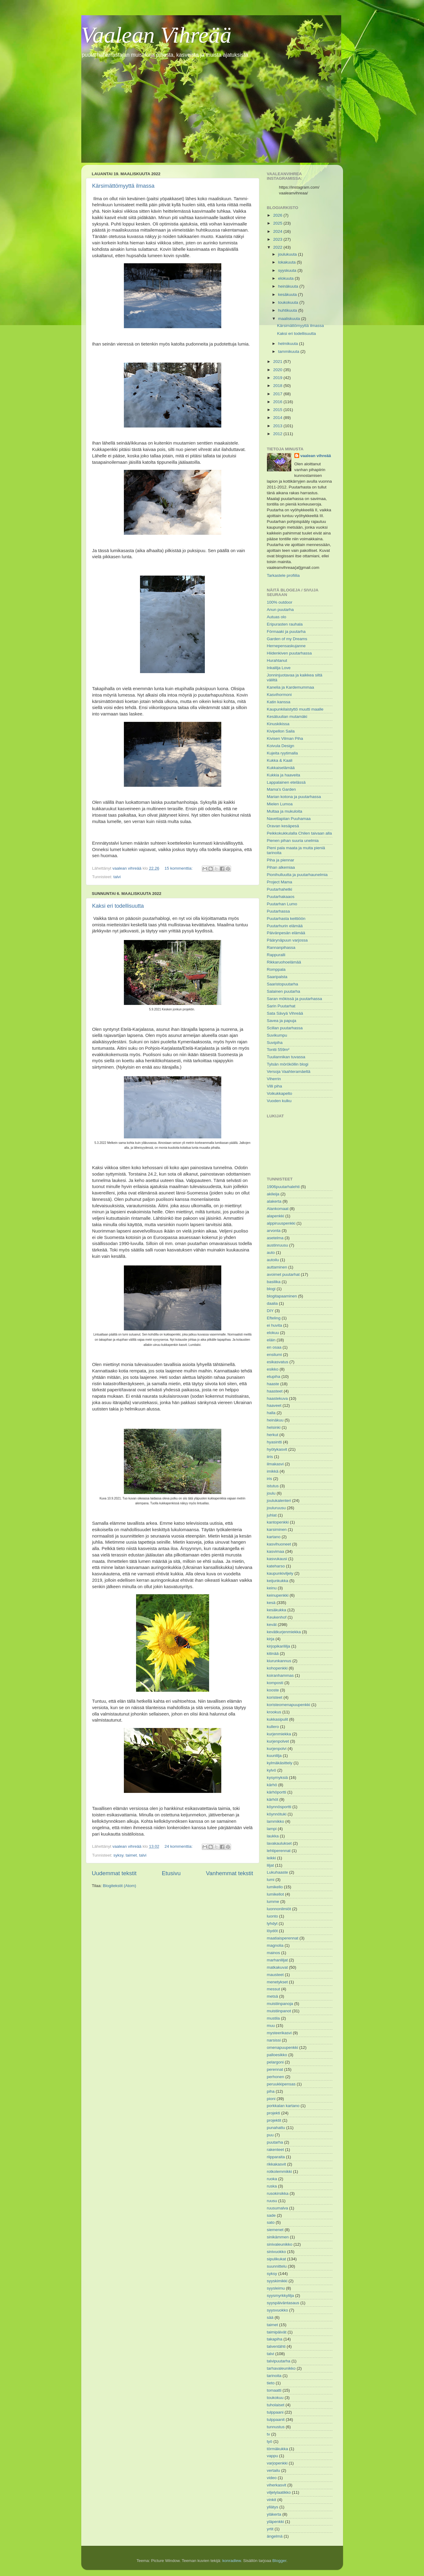  Describe the element at coordinates (275, 2149) in the screenshot. I see `rakenteet` at that location.